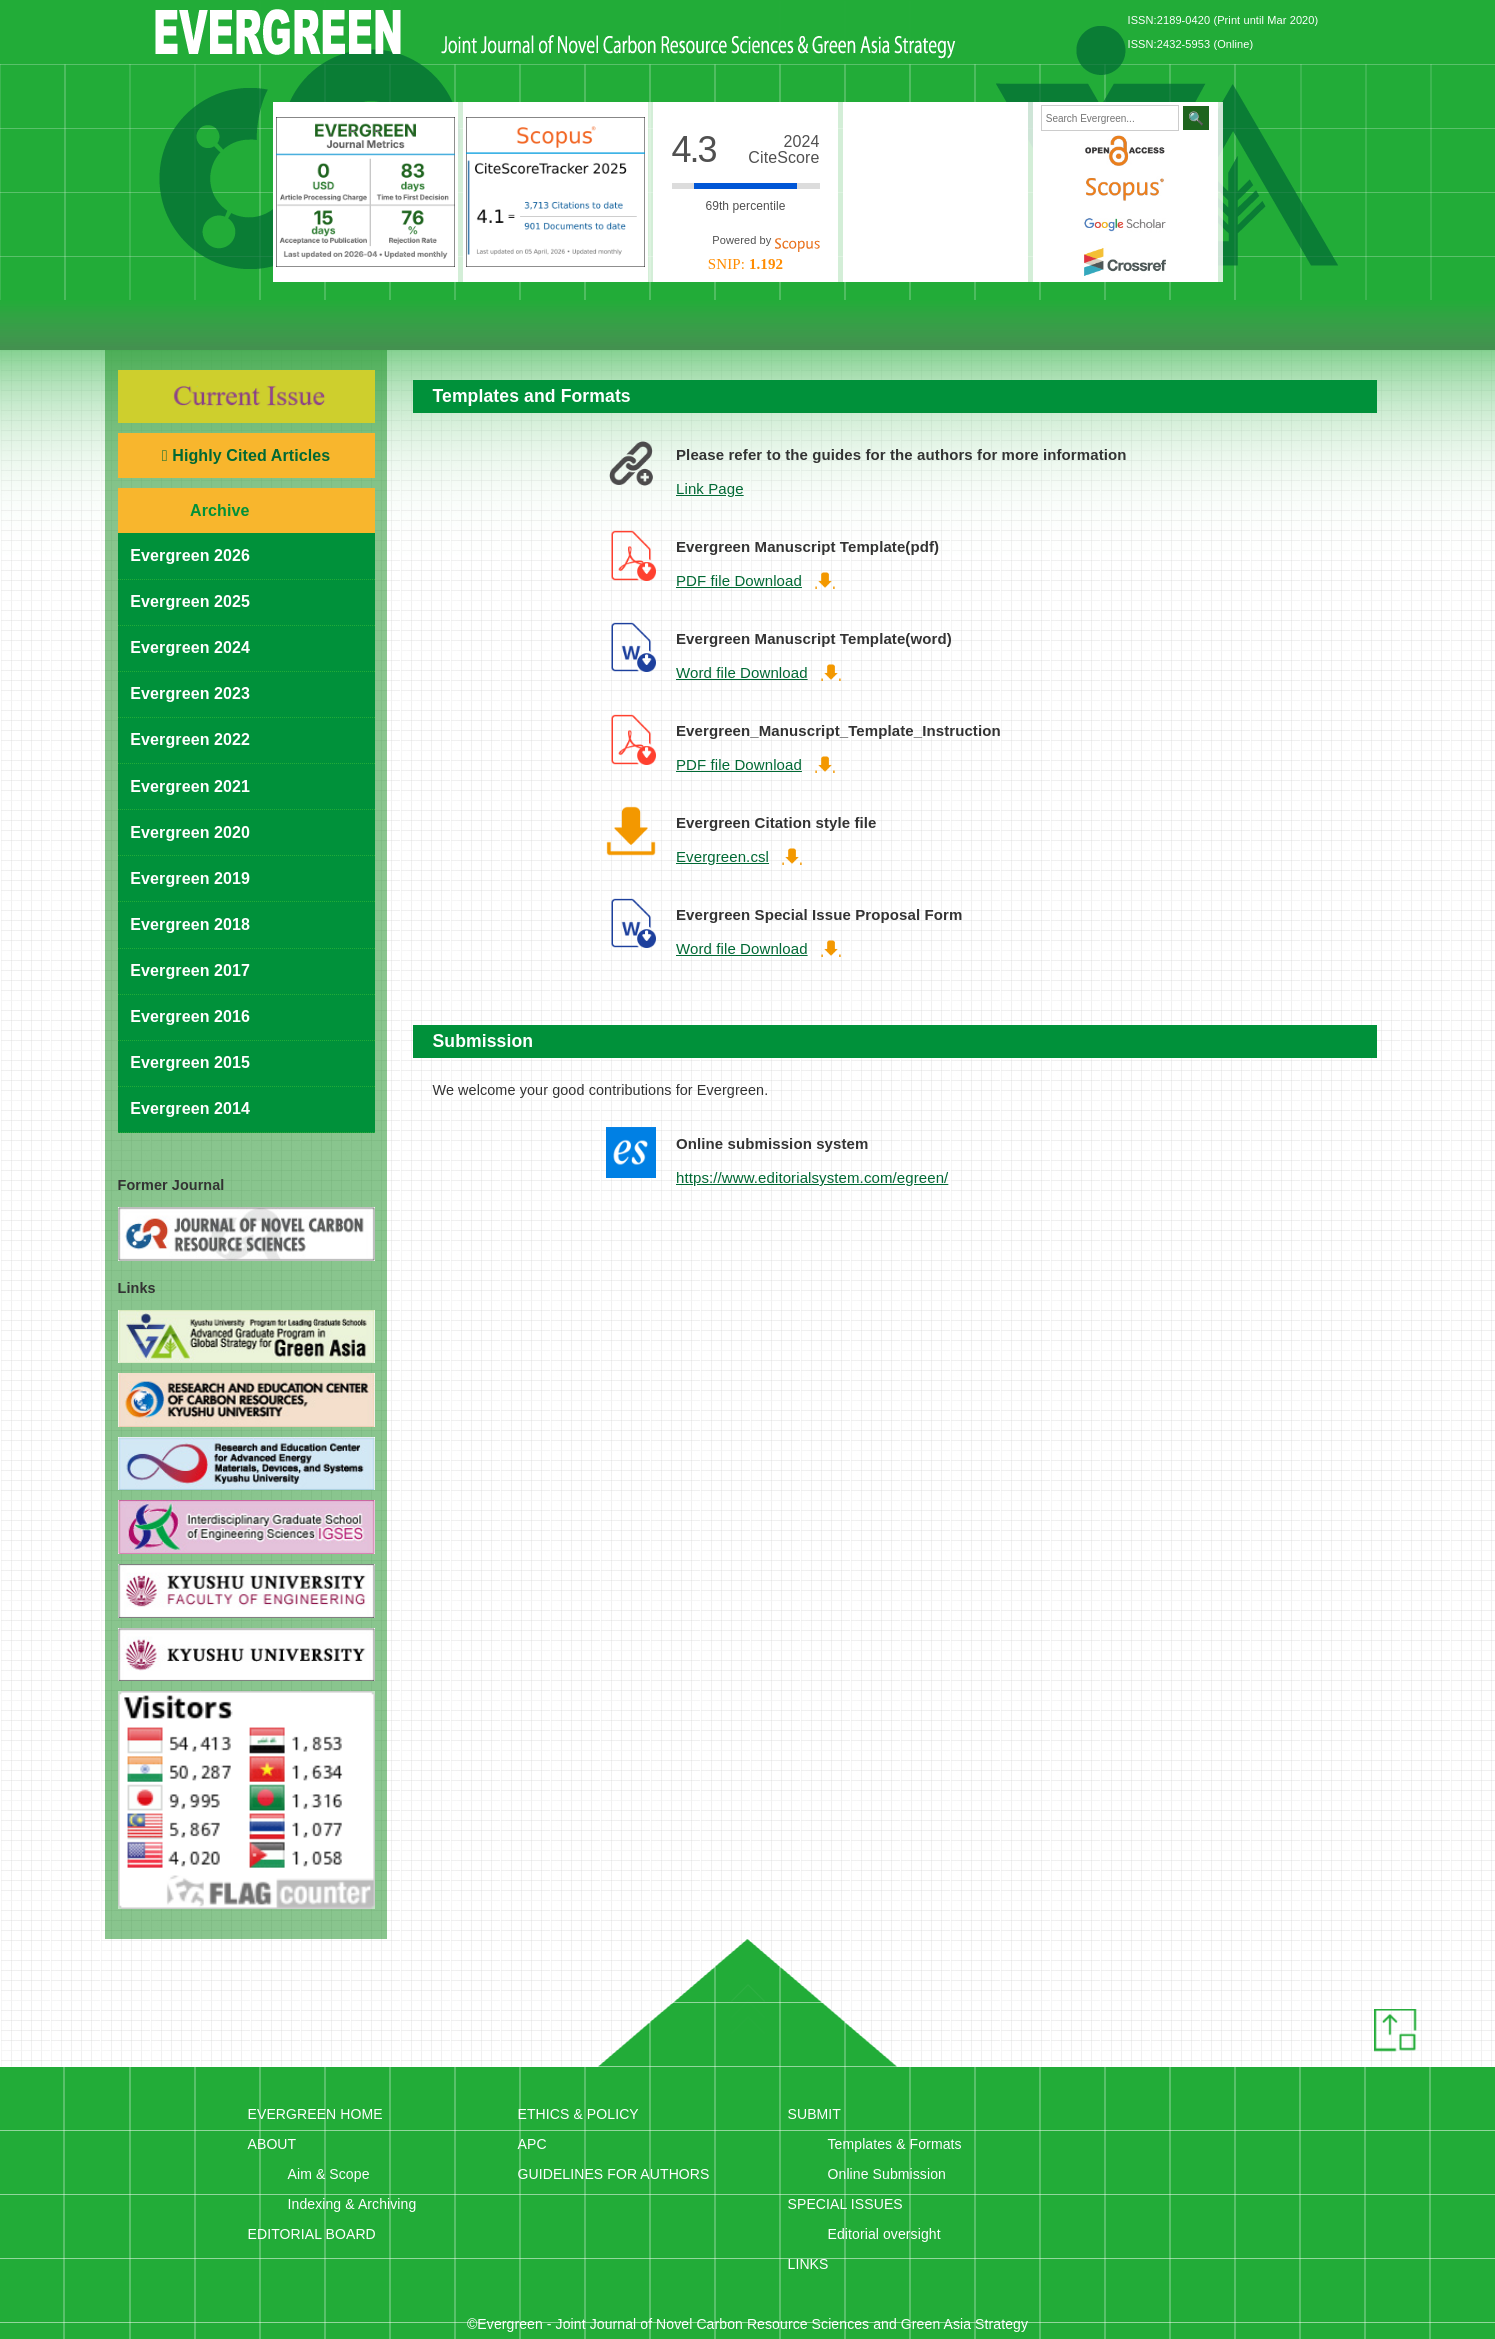  What do you see at coordinates (315, 2114) in the screenshot?
I see `EVERGREEN HOME` at bounding box center [315, 2114].